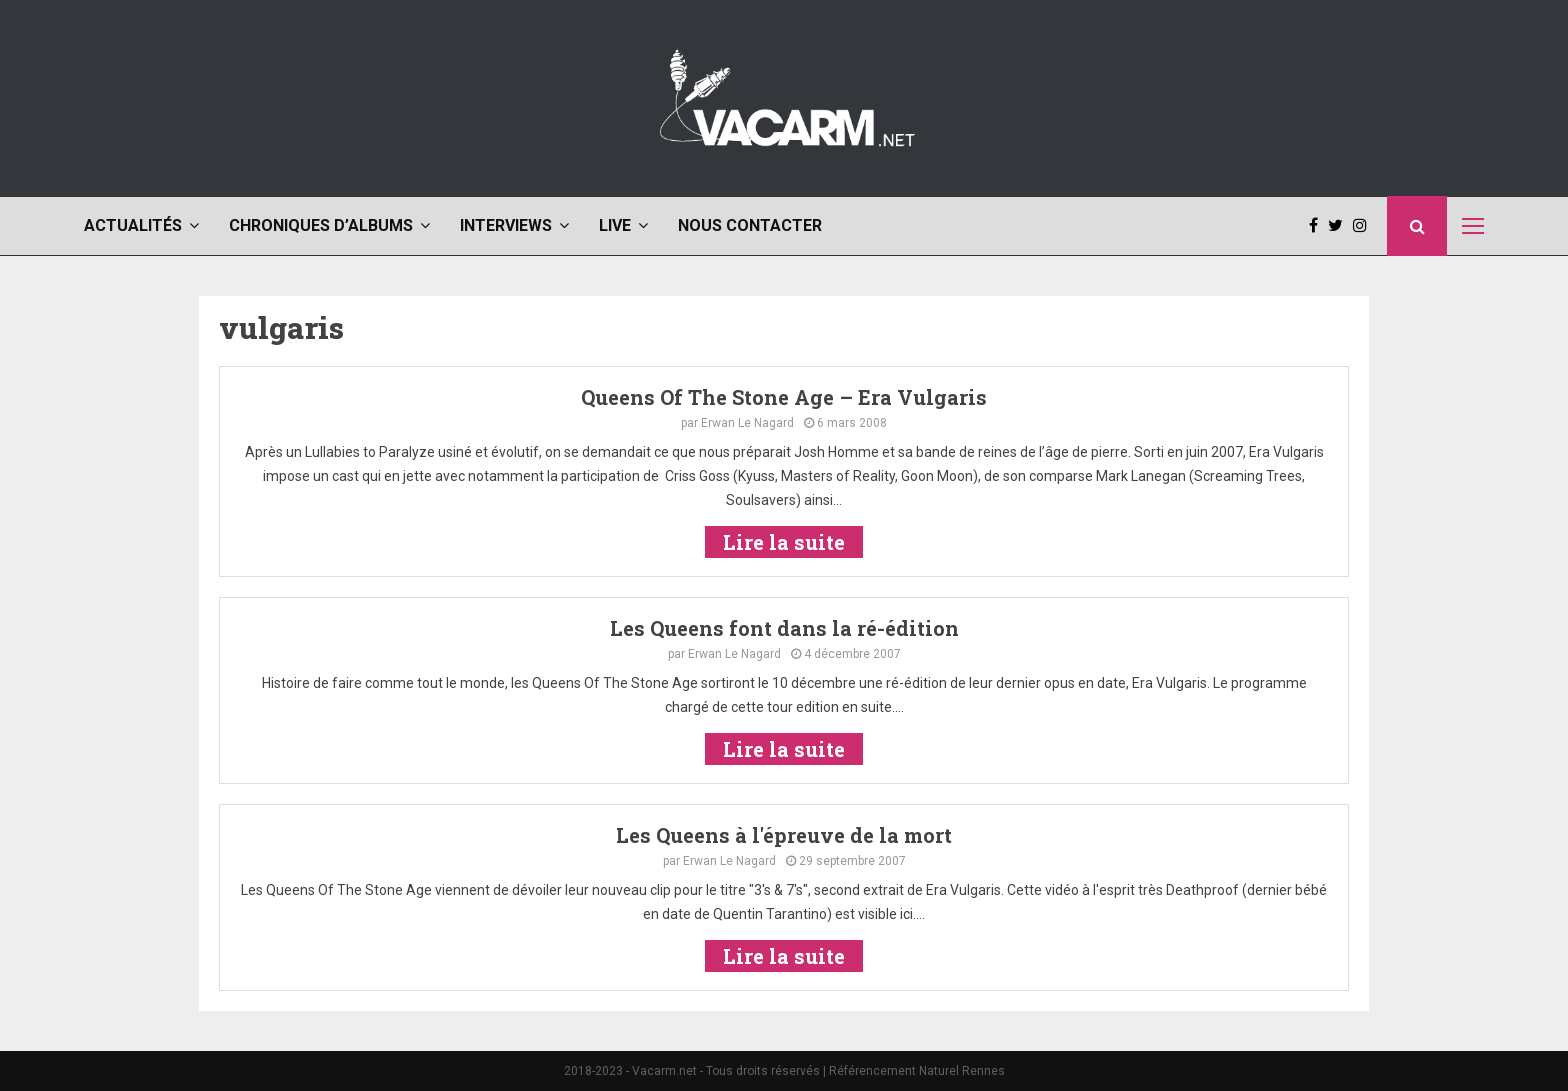  Describe the element at coordinates (784, 835) in the screenshot. I see `Les Queens à l'épreuve de la mort` at that location.